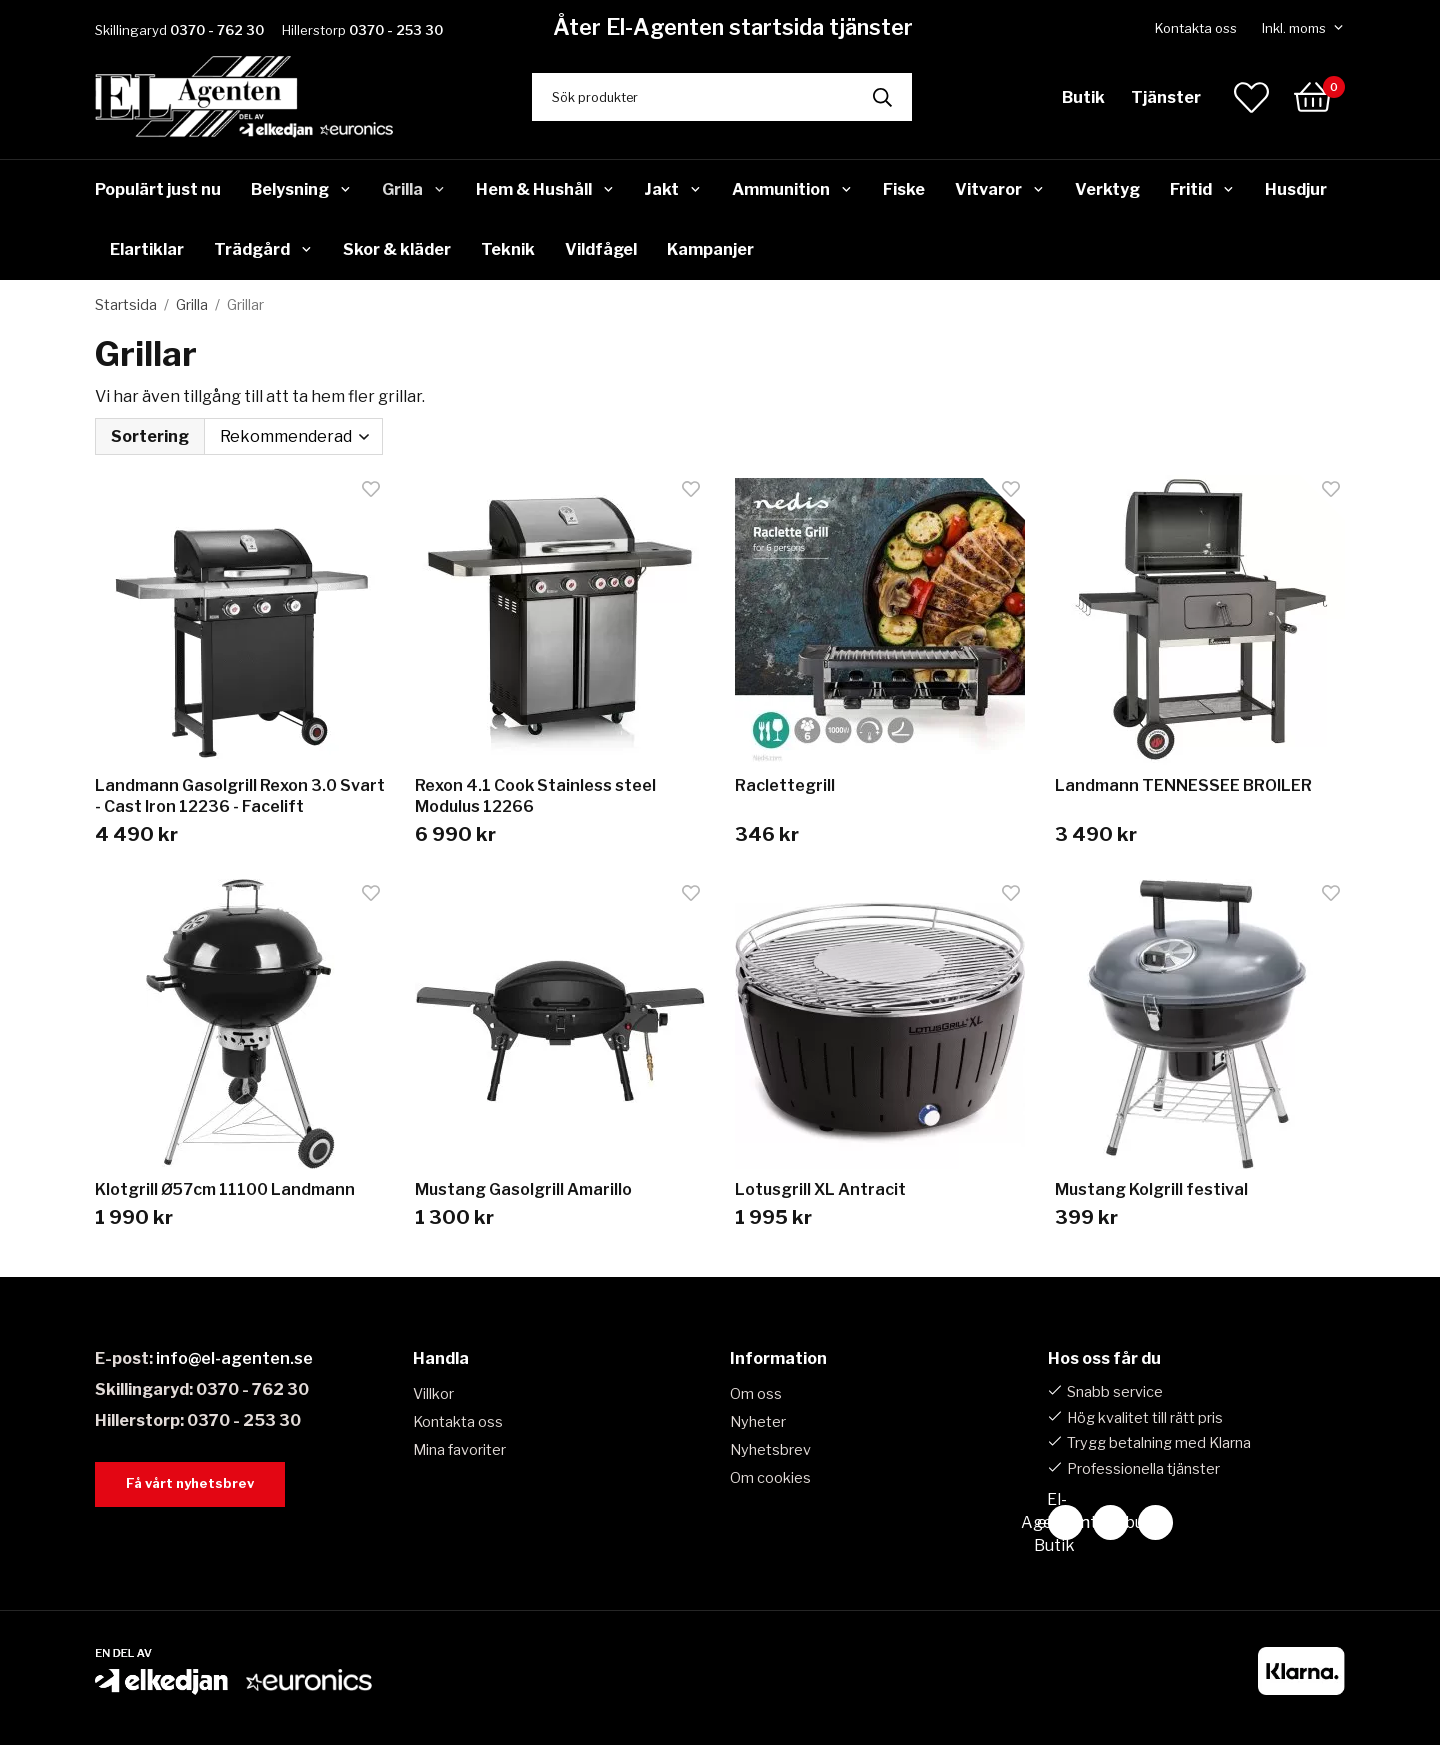 This screenshot has width=1440, height=1745. Describe the element at coordinates (1196, 28) in the screenshot. I see `Kontakta oss` at that location.